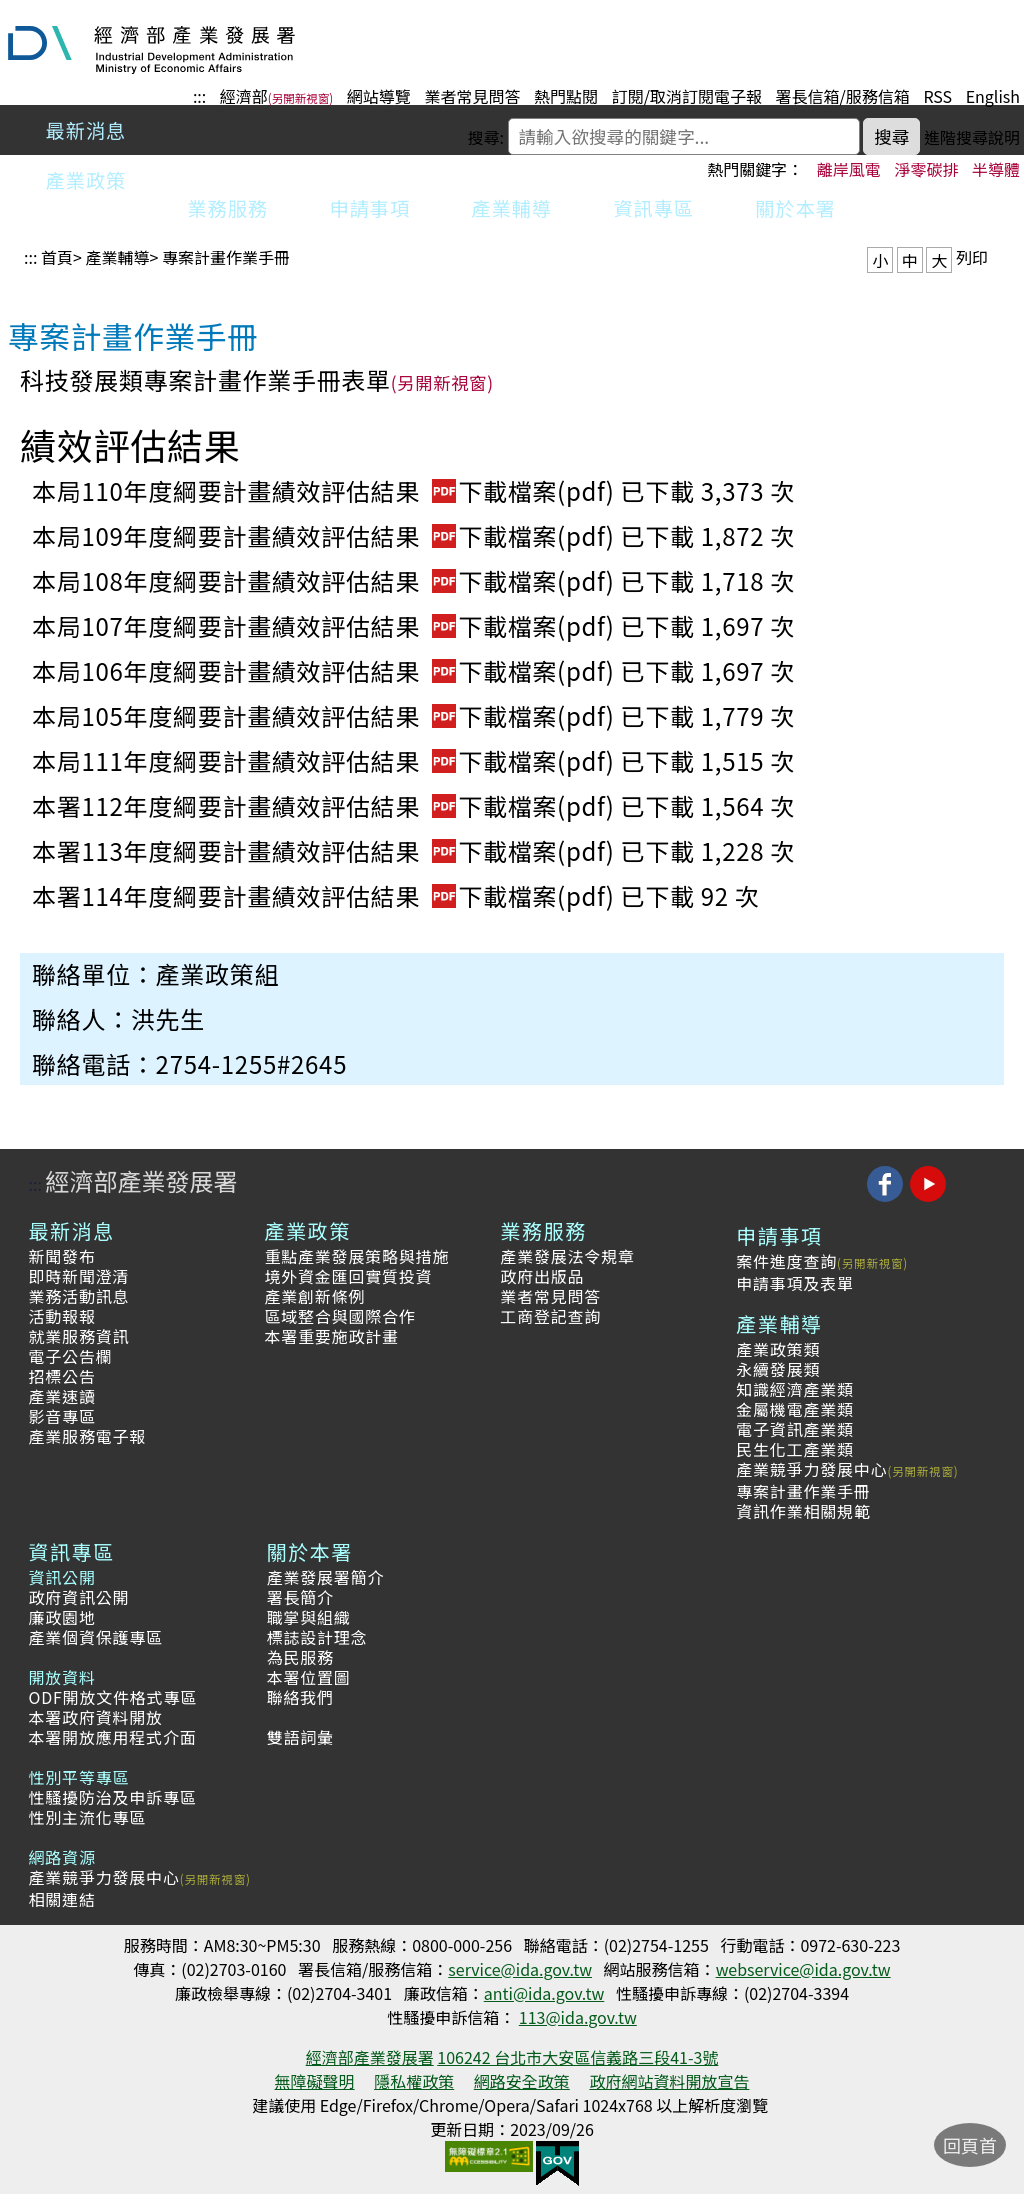 The width and height of the screenshot is (1024, 2194). I want to click on ODF開放文件格式專區, so click(112, 1697).